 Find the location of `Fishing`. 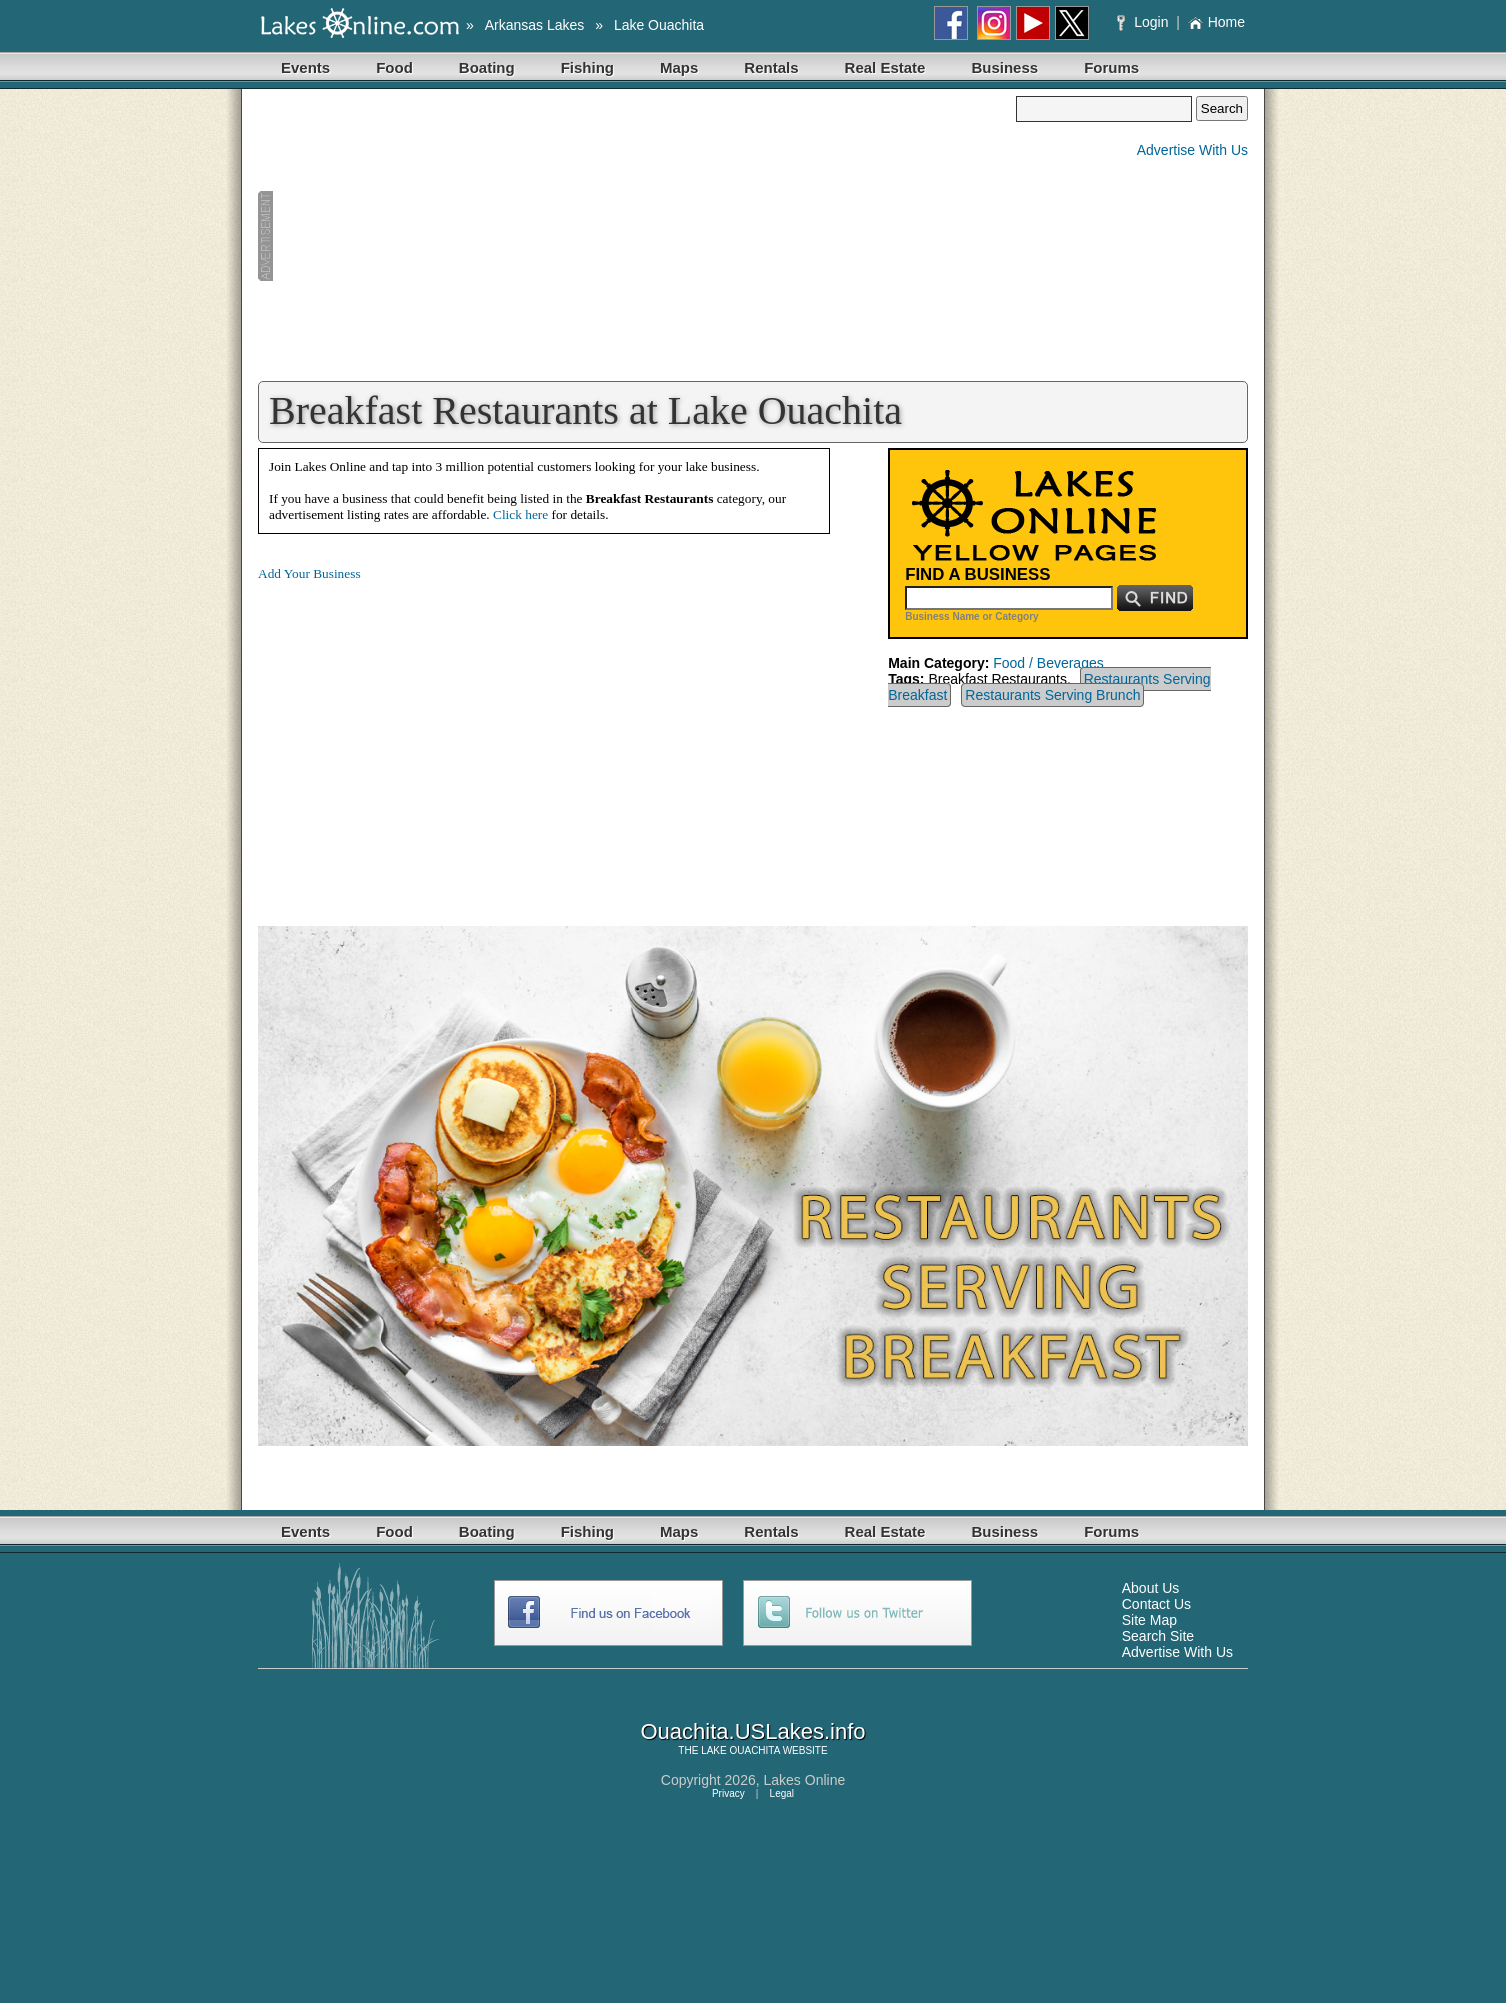

Fishing is located at coordinates (587, 67).